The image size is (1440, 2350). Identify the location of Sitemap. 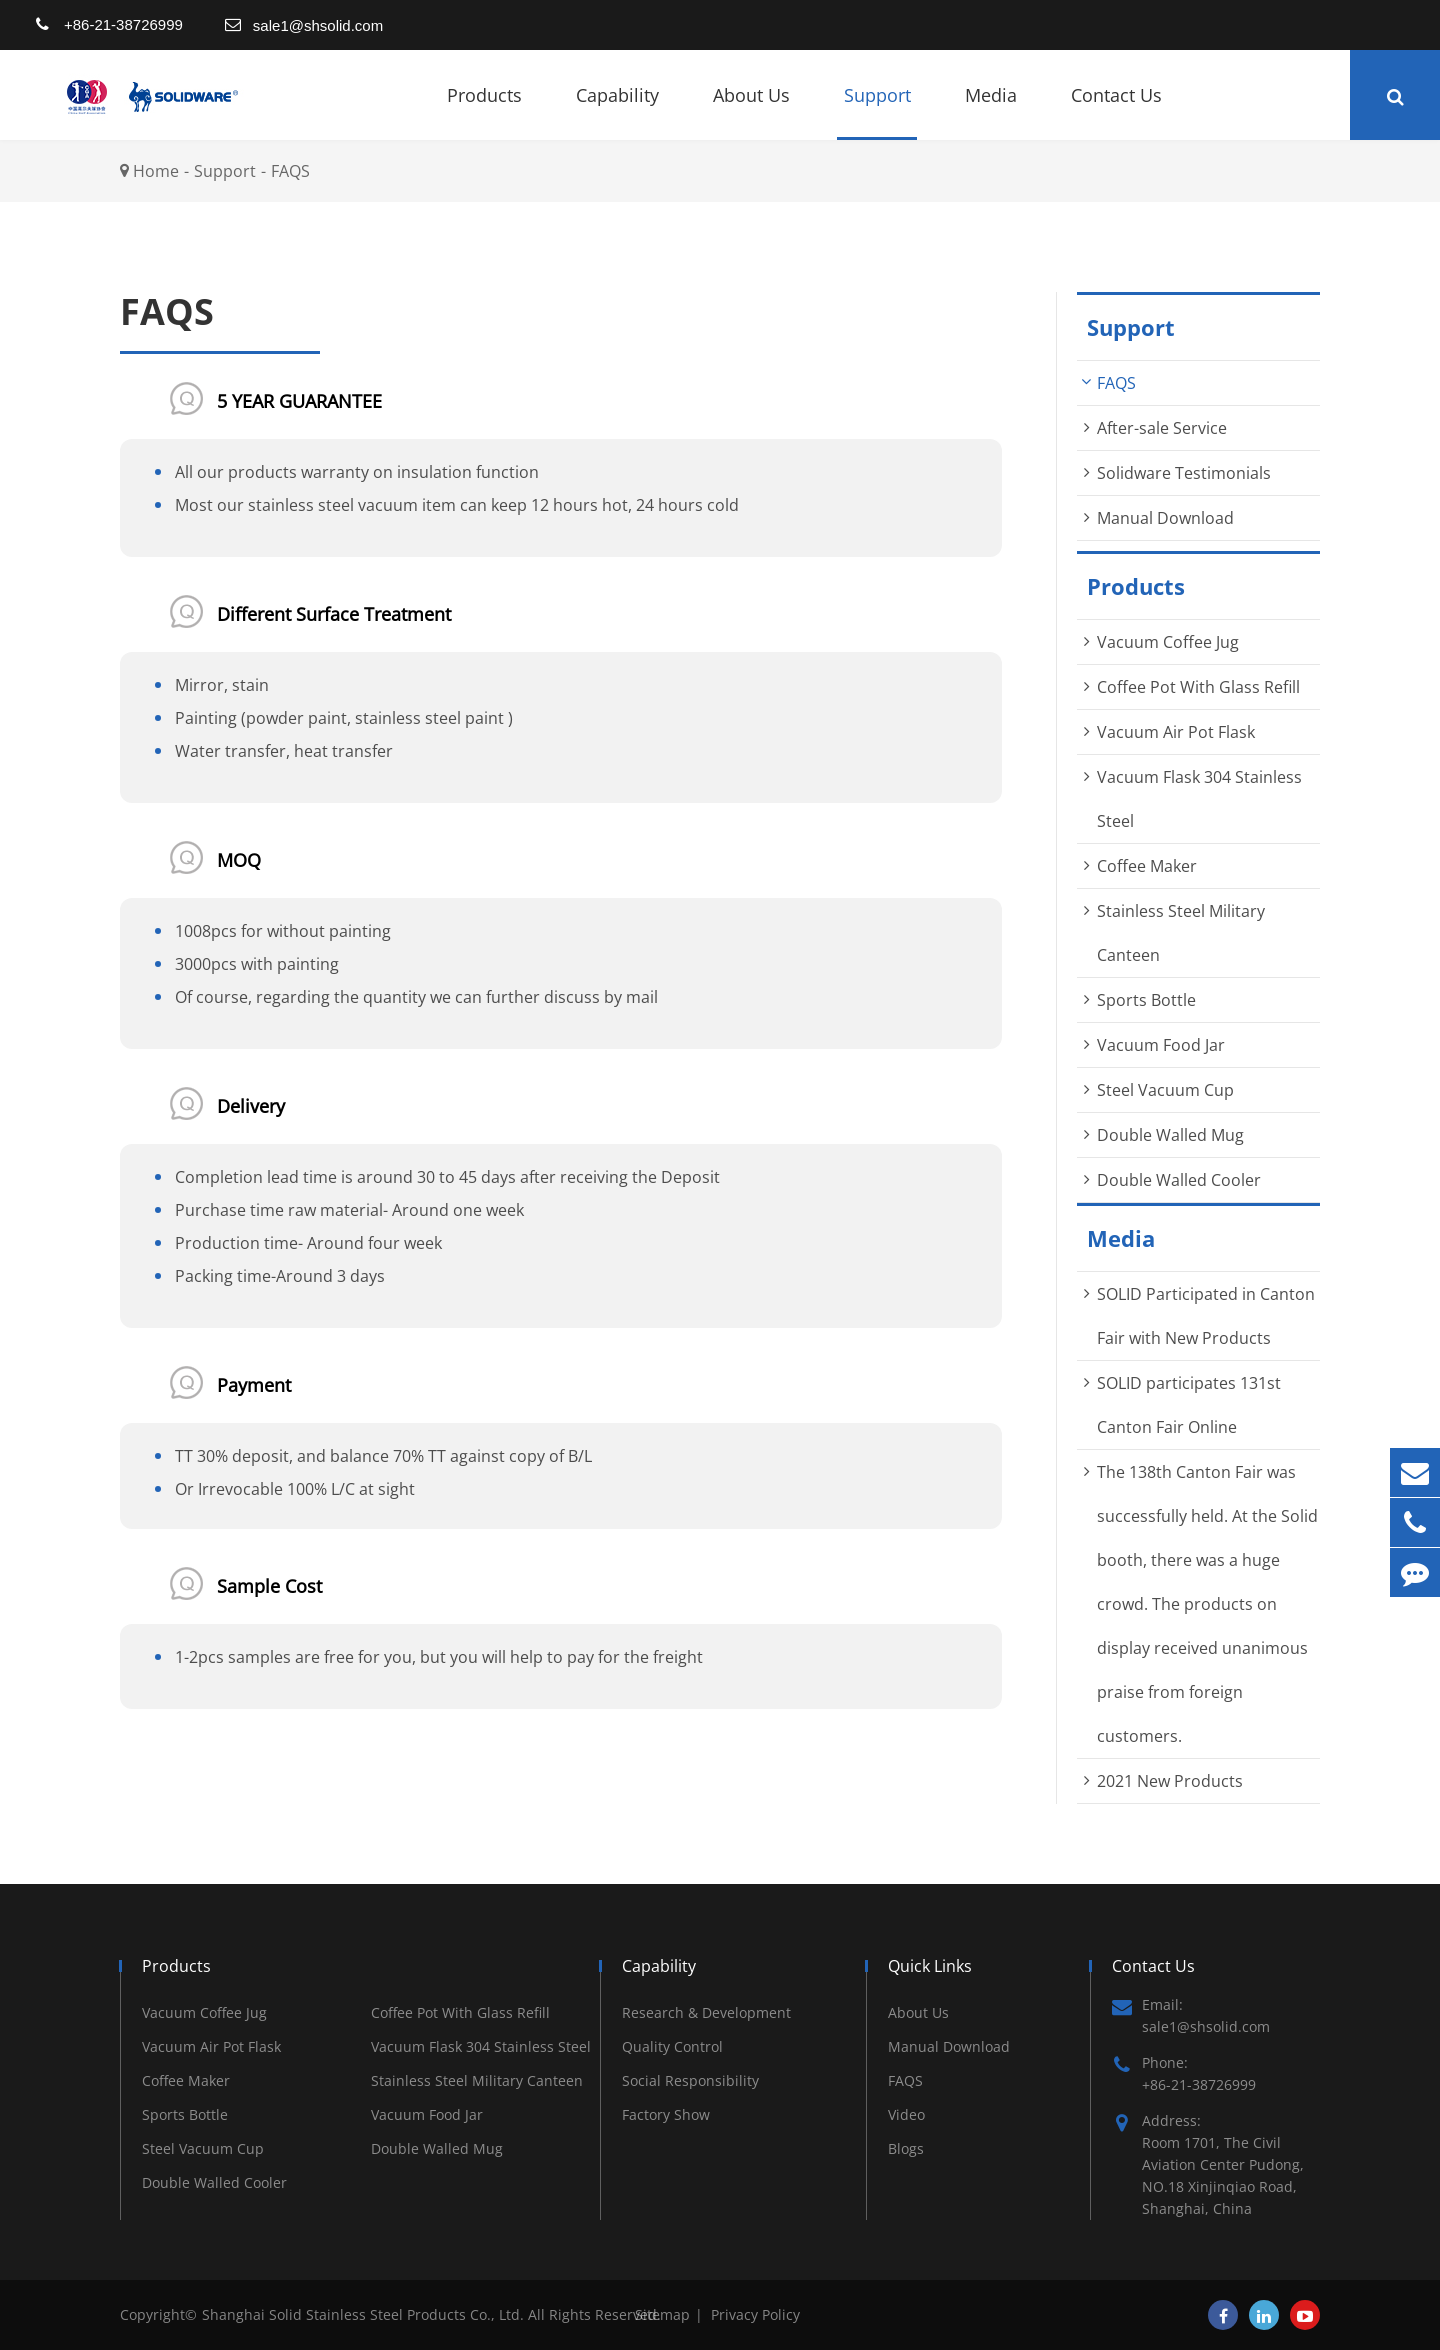
(662, 2314).